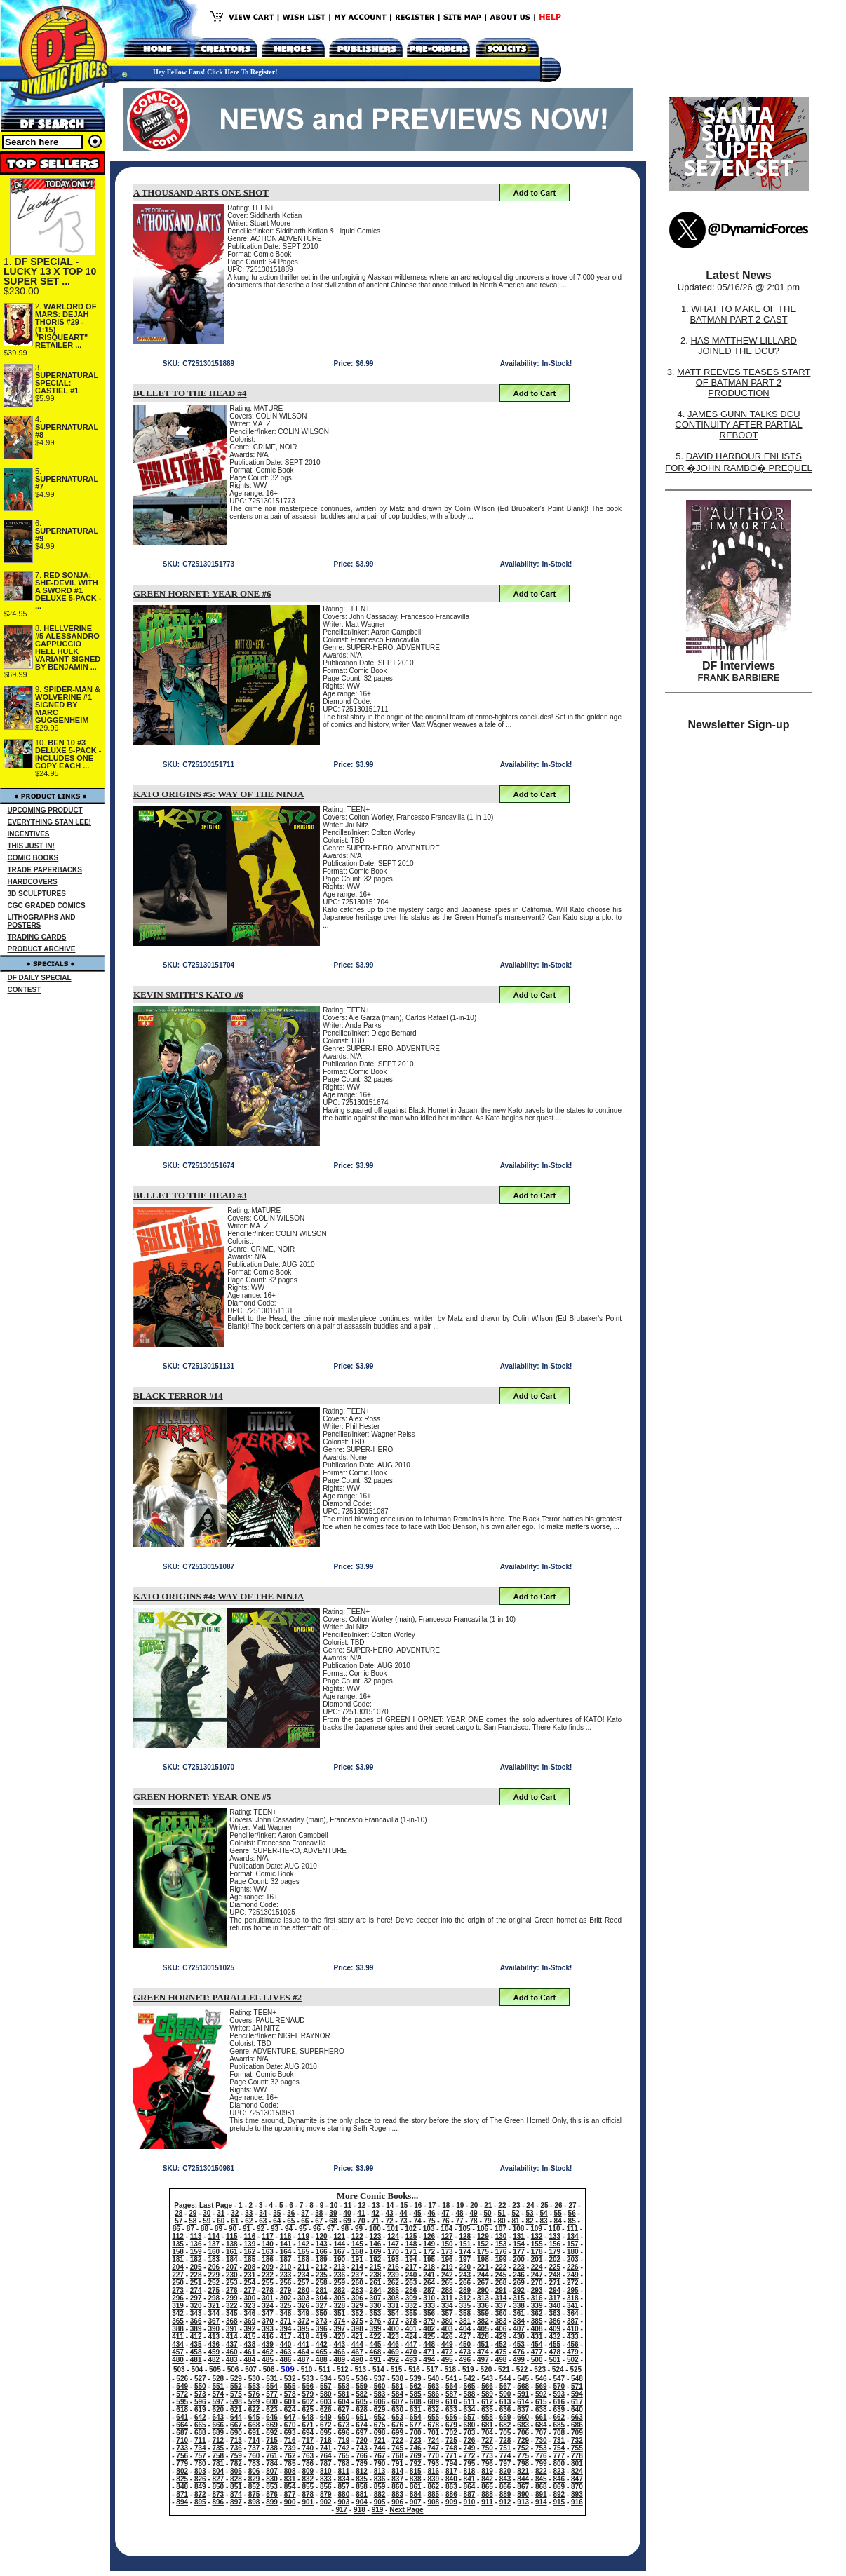 This screenshot has width=846, height=2576. What do you see at coordinates (322, 2244) in the screenshot?
I see `143` at bounding box center [322, 2244].